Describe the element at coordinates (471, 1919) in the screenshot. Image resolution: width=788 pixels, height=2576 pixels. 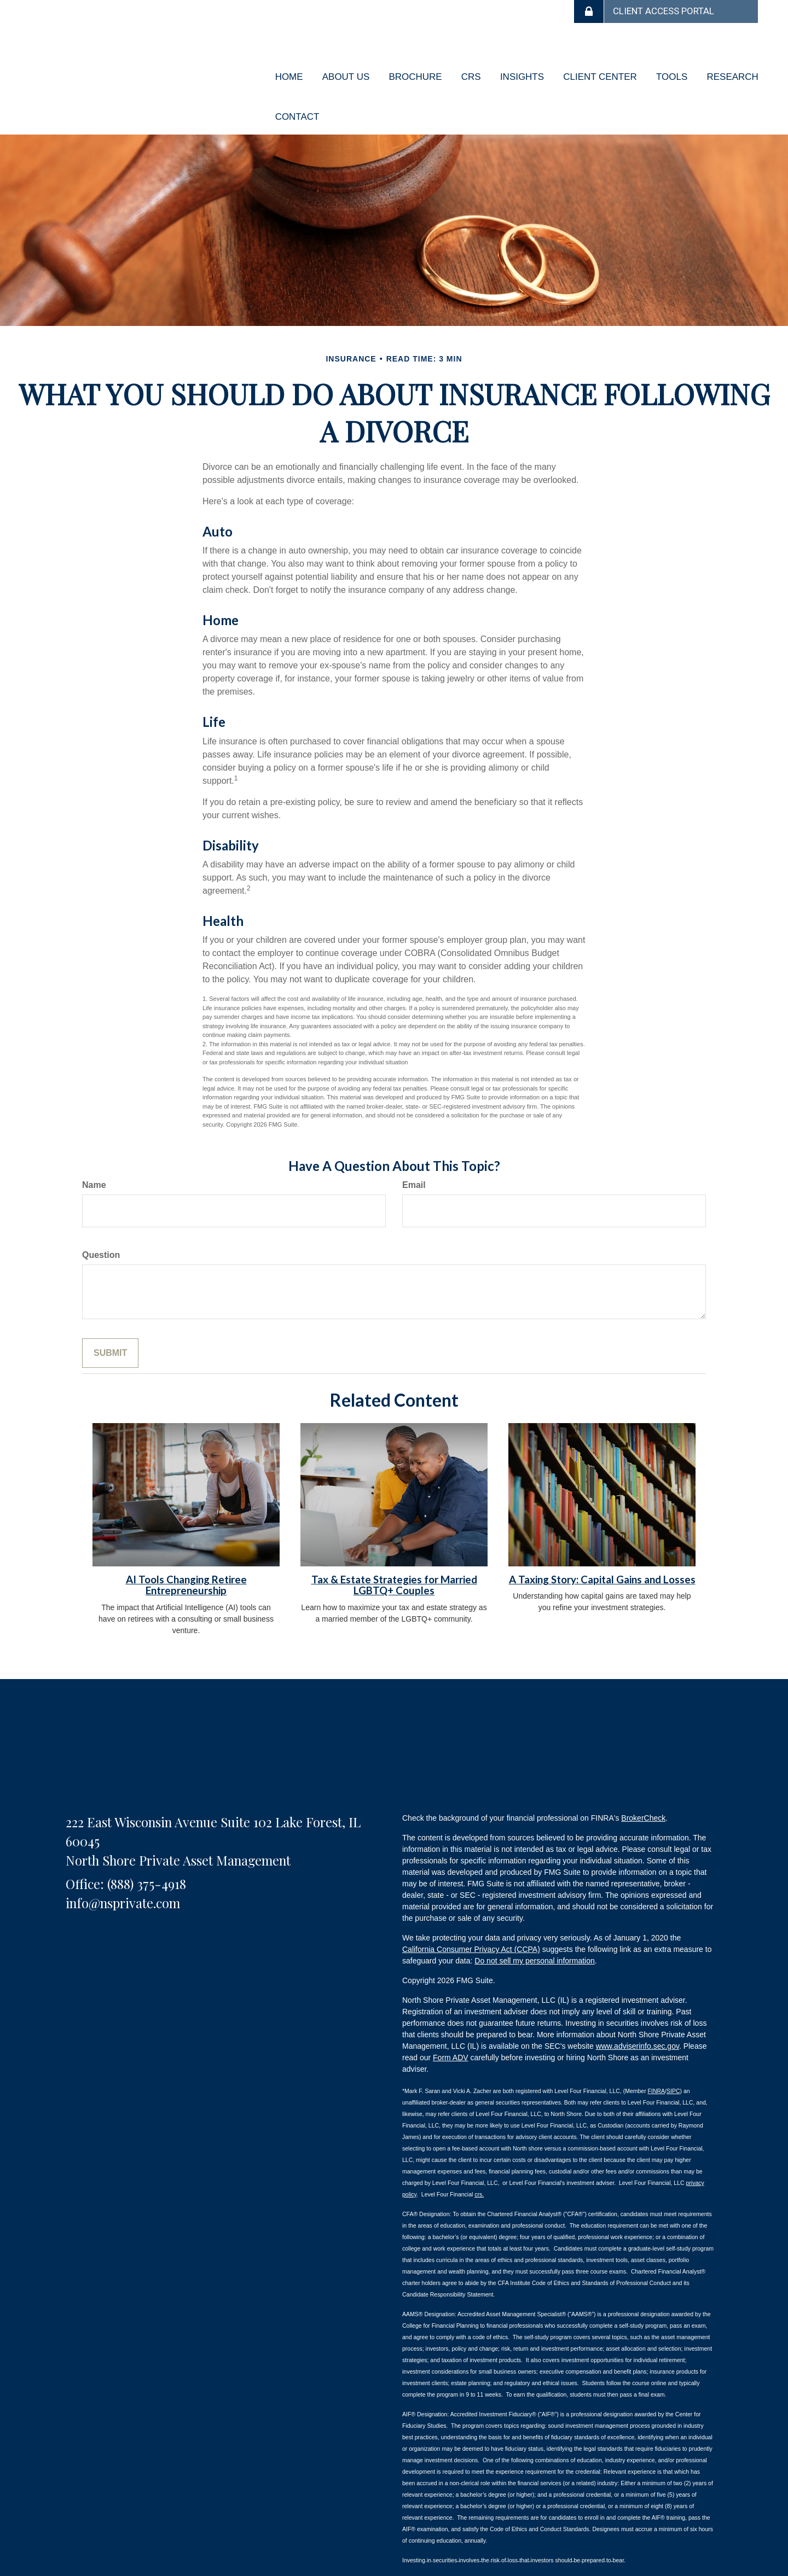
I see `California Consumer Privacy Act (CCPA)` at that location.